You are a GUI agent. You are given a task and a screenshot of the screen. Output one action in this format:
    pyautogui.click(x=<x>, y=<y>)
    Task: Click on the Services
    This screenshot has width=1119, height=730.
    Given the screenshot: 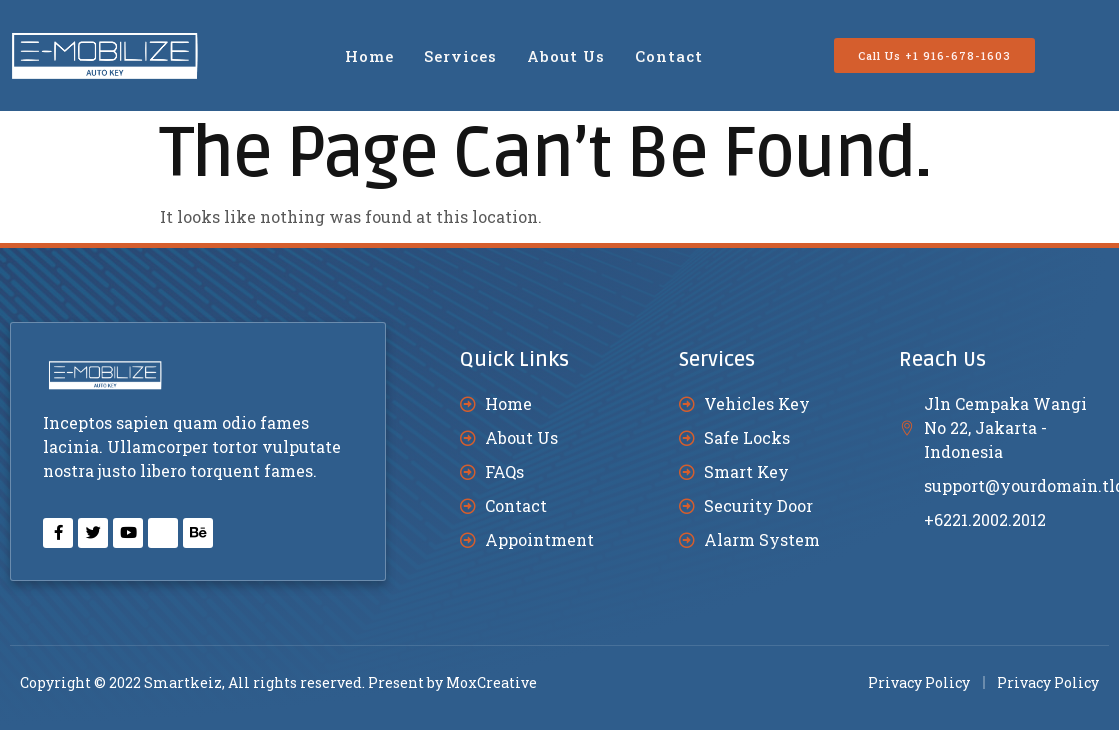 What is the action you would take?
    pyautogui.click(x=460, y=56)
    